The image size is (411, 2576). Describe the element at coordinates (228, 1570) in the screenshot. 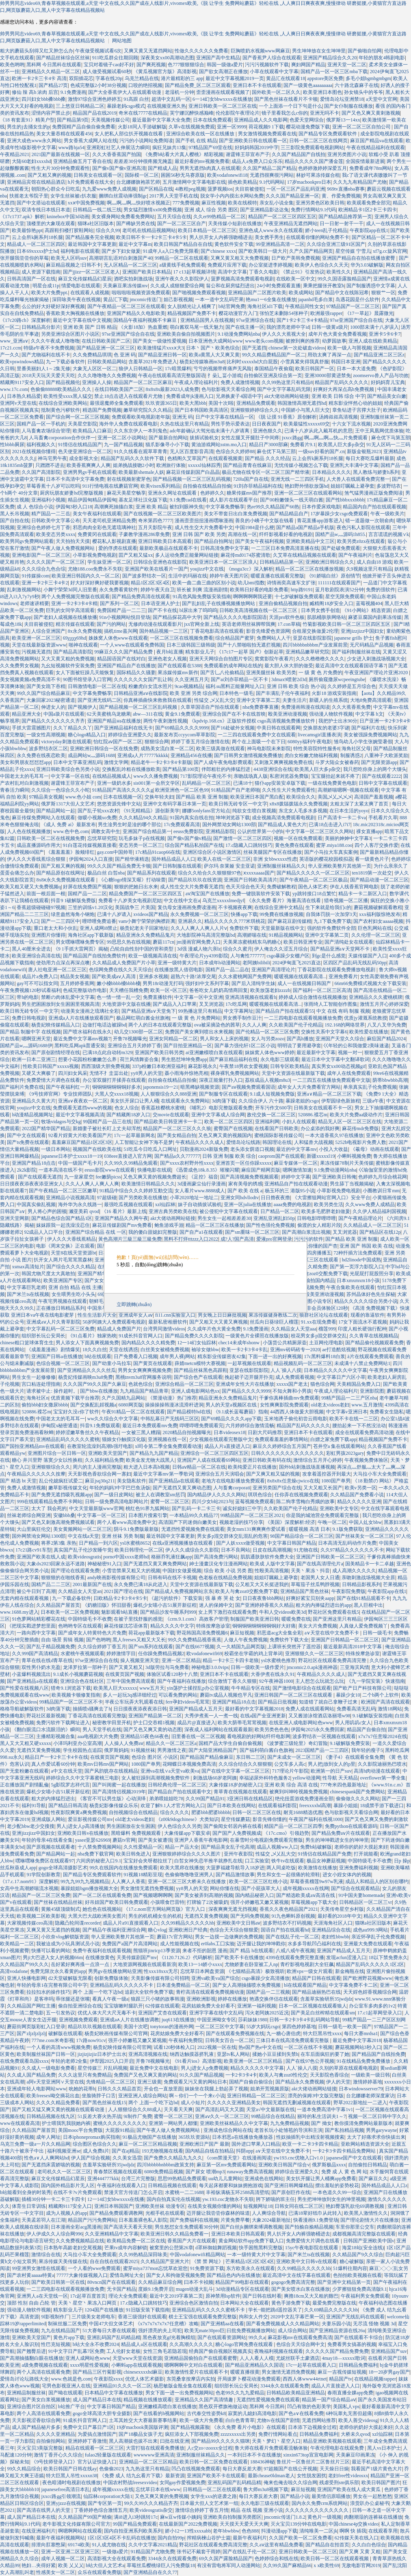

I see `综合 欧美 小说 另类 图` at that location.